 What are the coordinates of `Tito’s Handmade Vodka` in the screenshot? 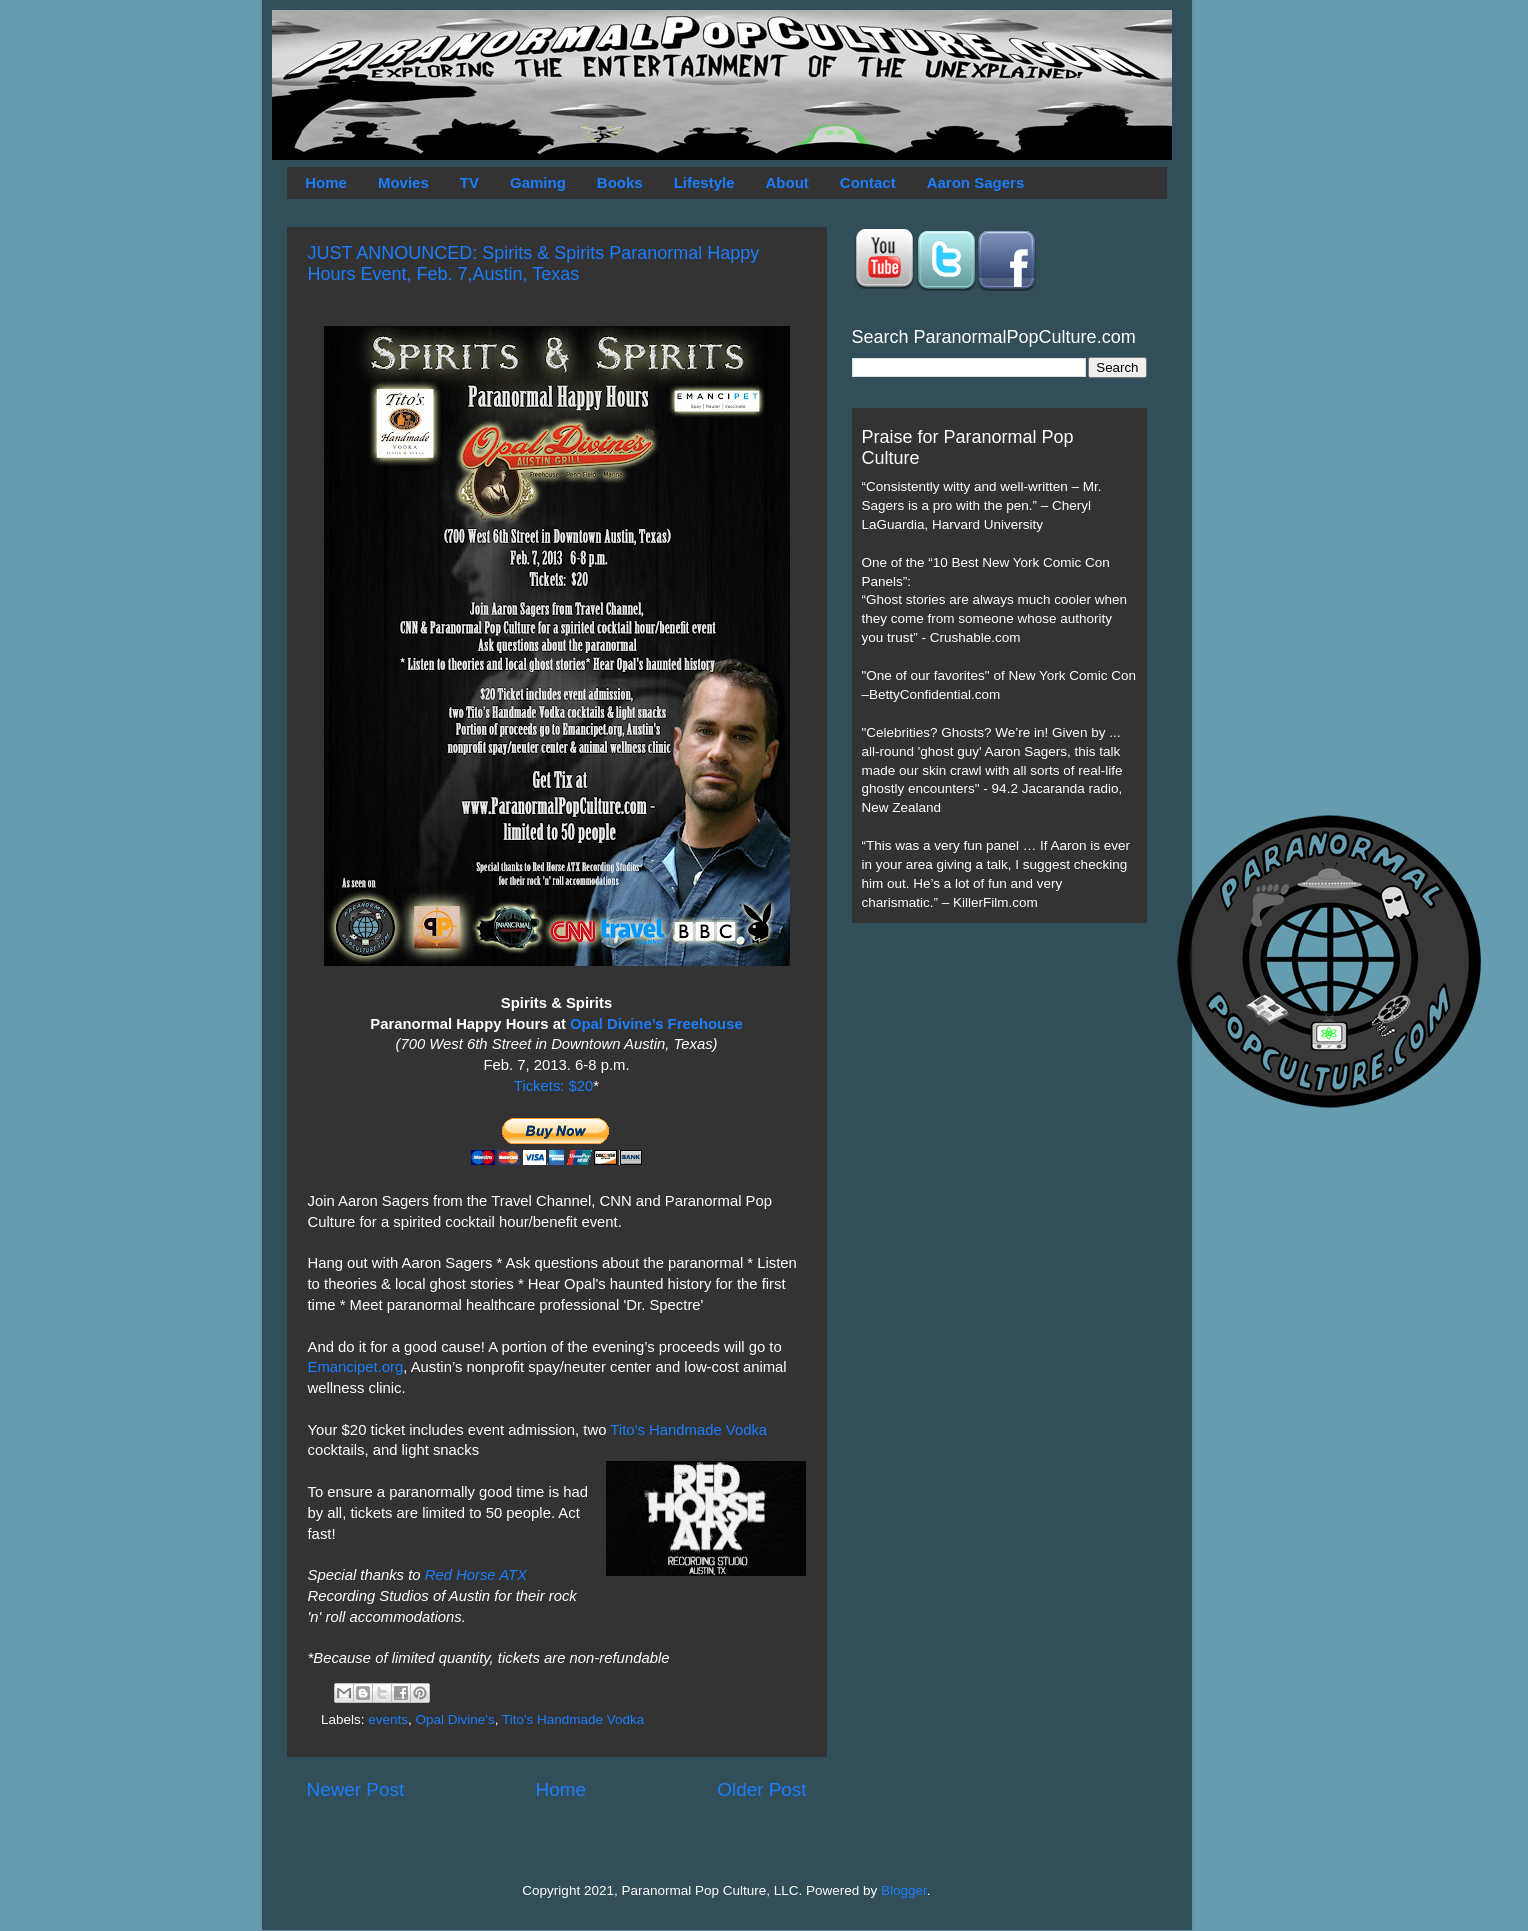 It's located at (688, 1430).